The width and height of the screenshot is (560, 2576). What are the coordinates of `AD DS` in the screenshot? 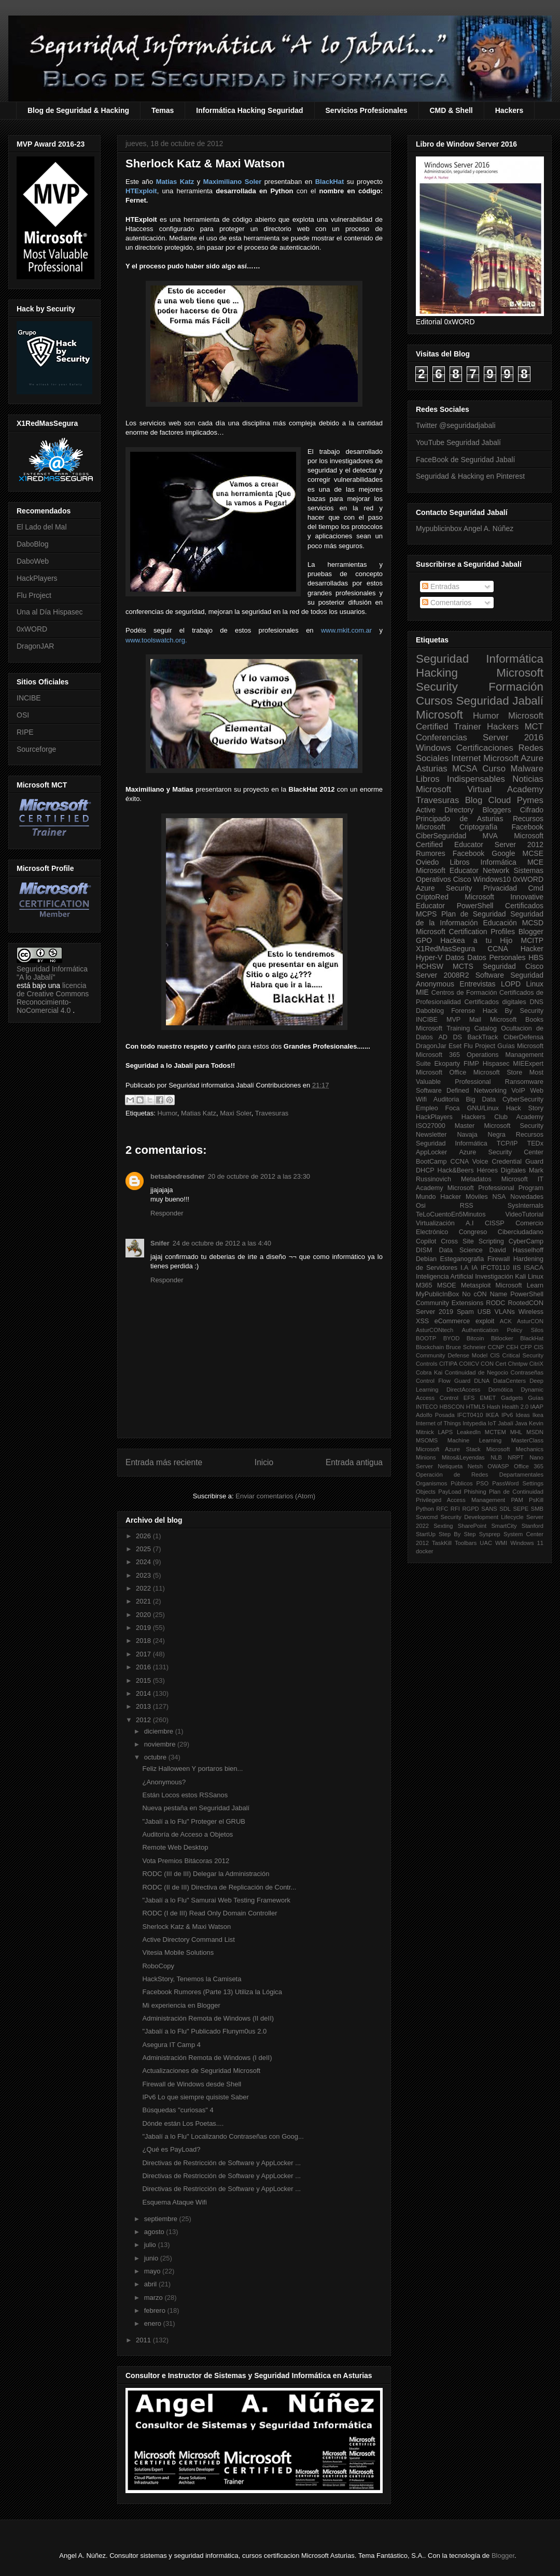 It's located at (450, 1037).